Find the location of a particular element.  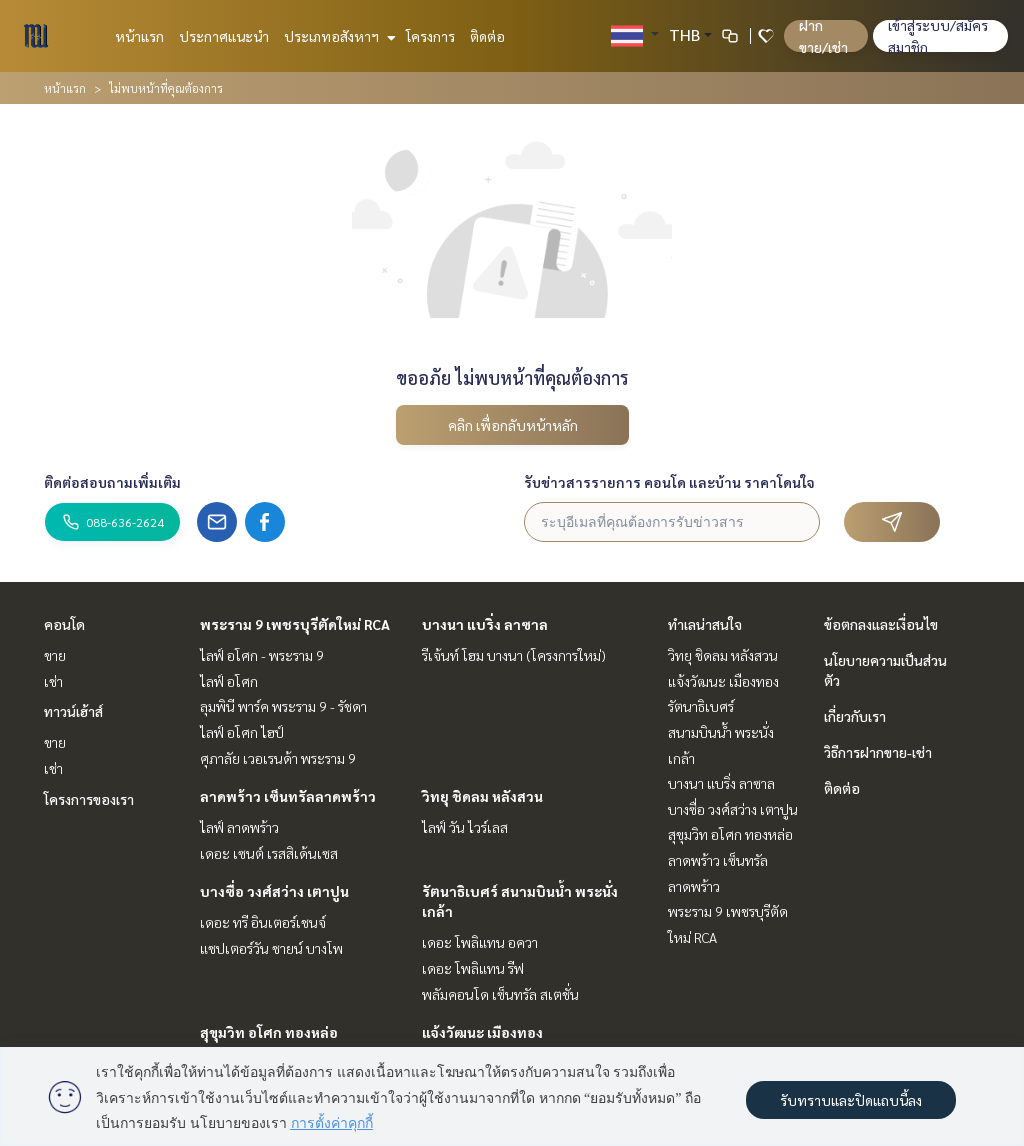

แชปเตอร์วัน ชายน์ บางโพ is located at coordinates (271, 948).